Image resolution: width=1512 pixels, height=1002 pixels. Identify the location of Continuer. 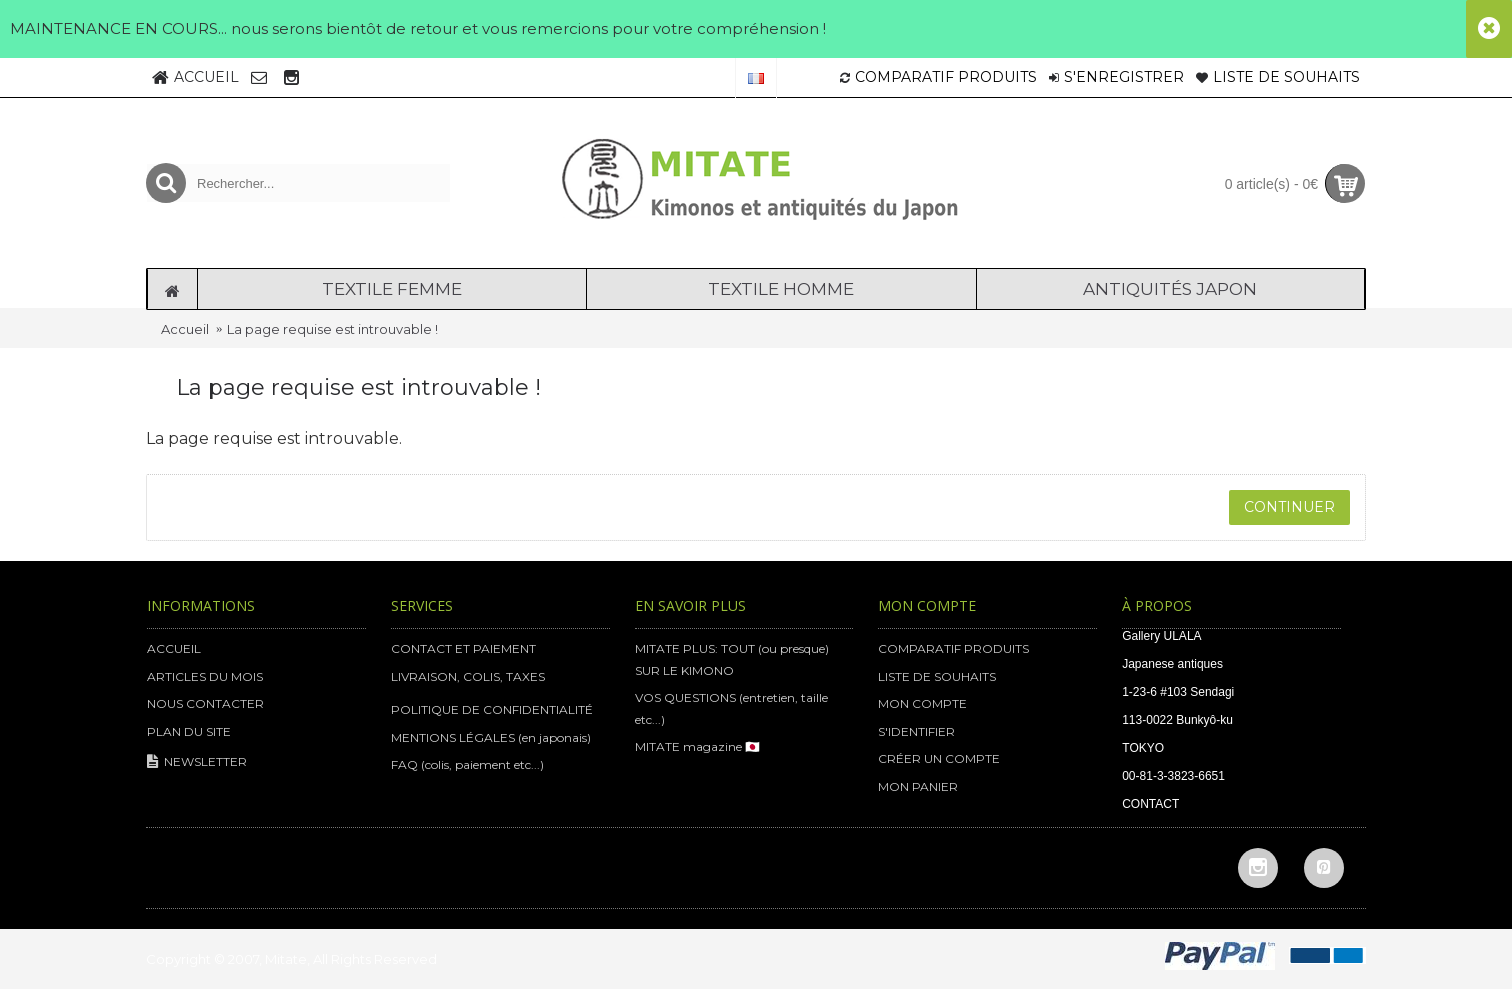
(1289, 507).